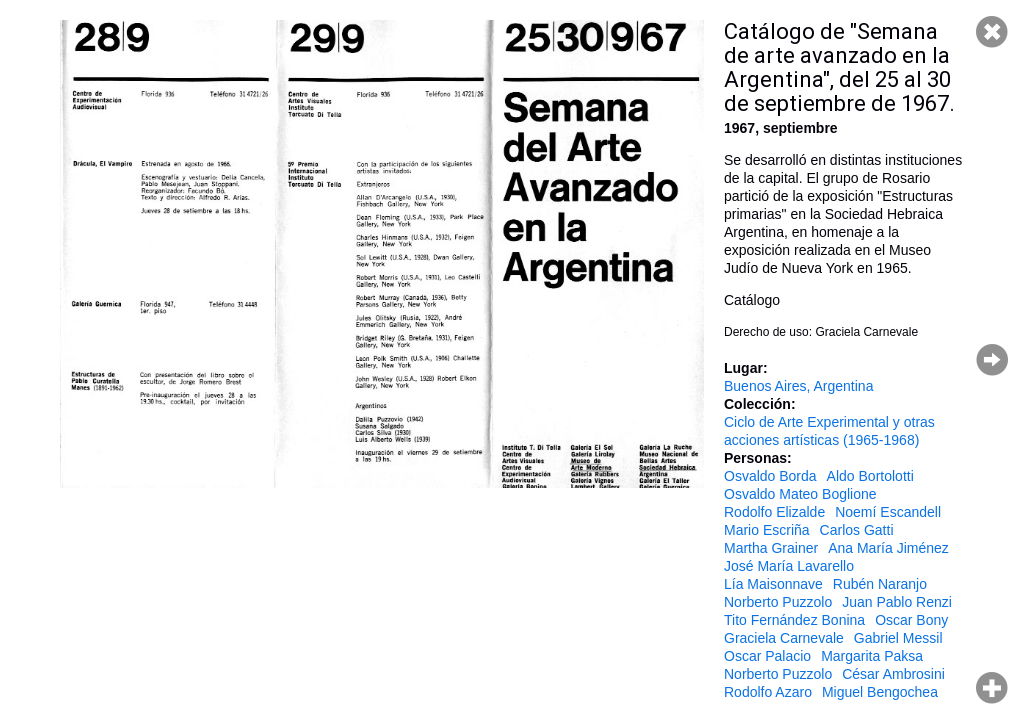 The height and width of the screenshot is (720, 1024). What do you see at coordinates (774, 512) in the screenshot?
I see `Rodolfo Elizalde` at bounding box center [774, 512].